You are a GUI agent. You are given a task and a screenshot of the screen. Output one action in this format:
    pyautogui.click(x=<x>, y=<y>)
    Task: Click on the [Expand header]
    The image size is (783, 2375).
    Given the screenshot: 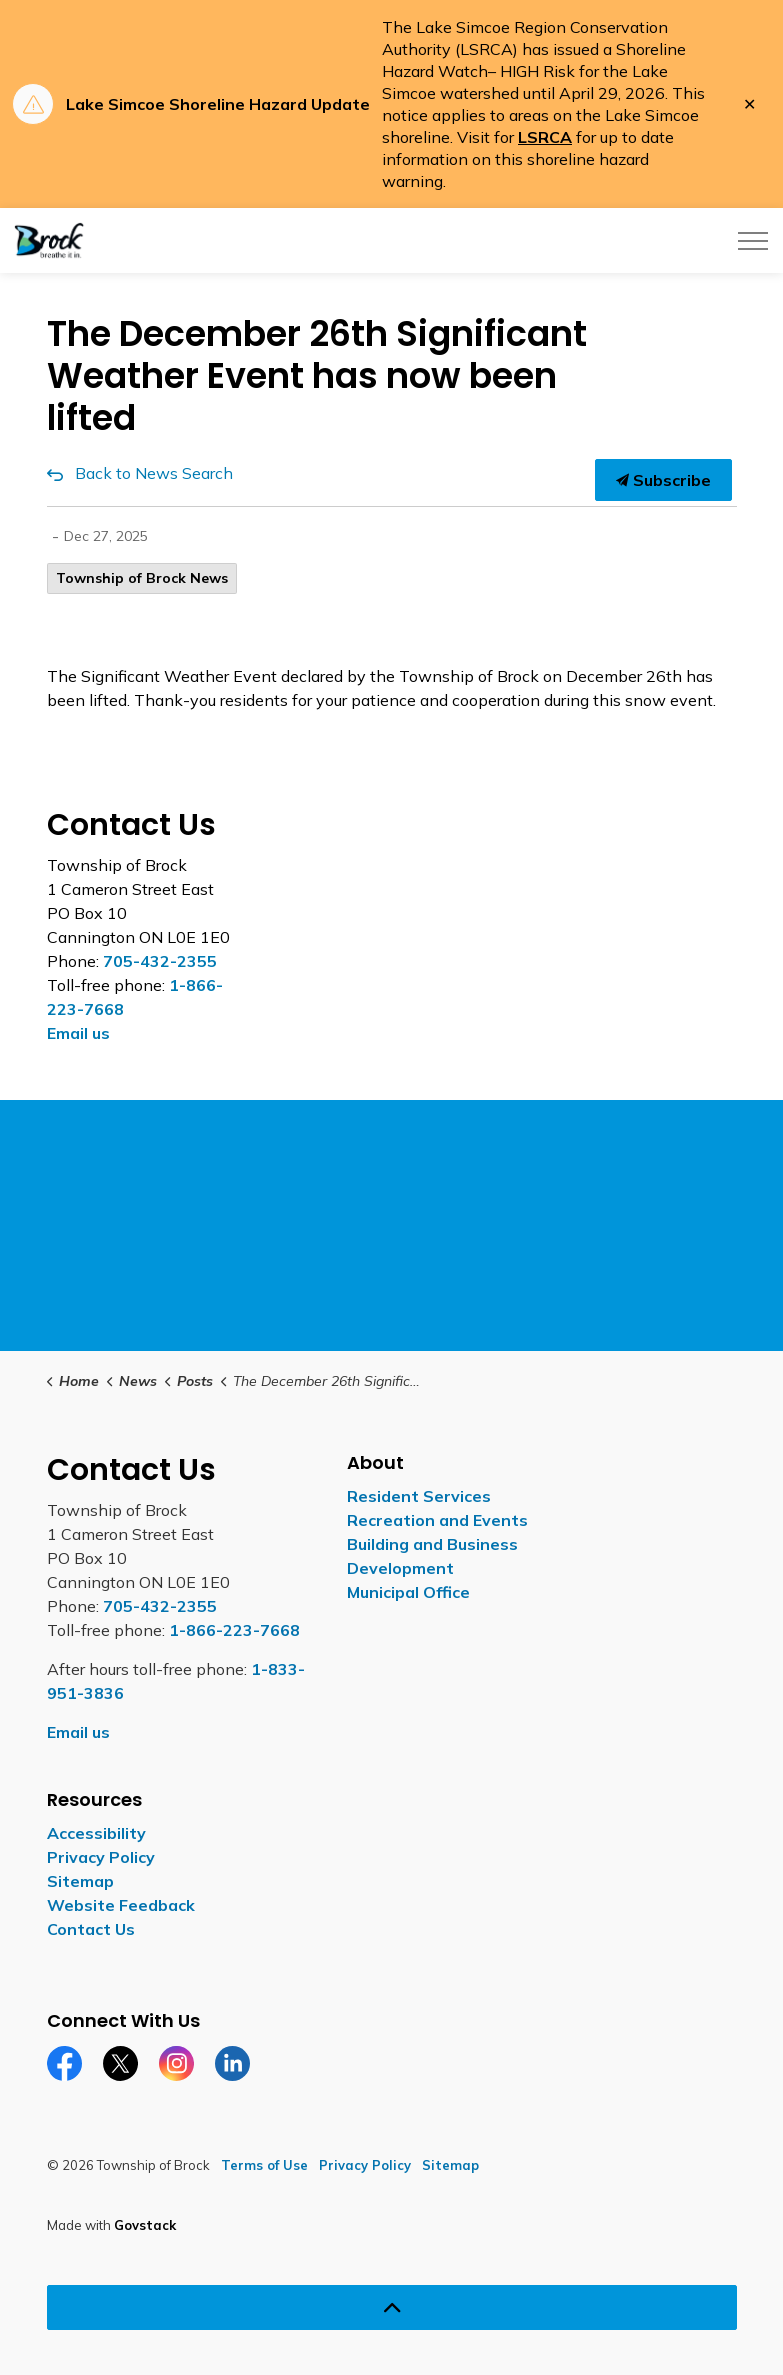 What is the action you would take?
    pyautogui.click(x=753, y=240)
    